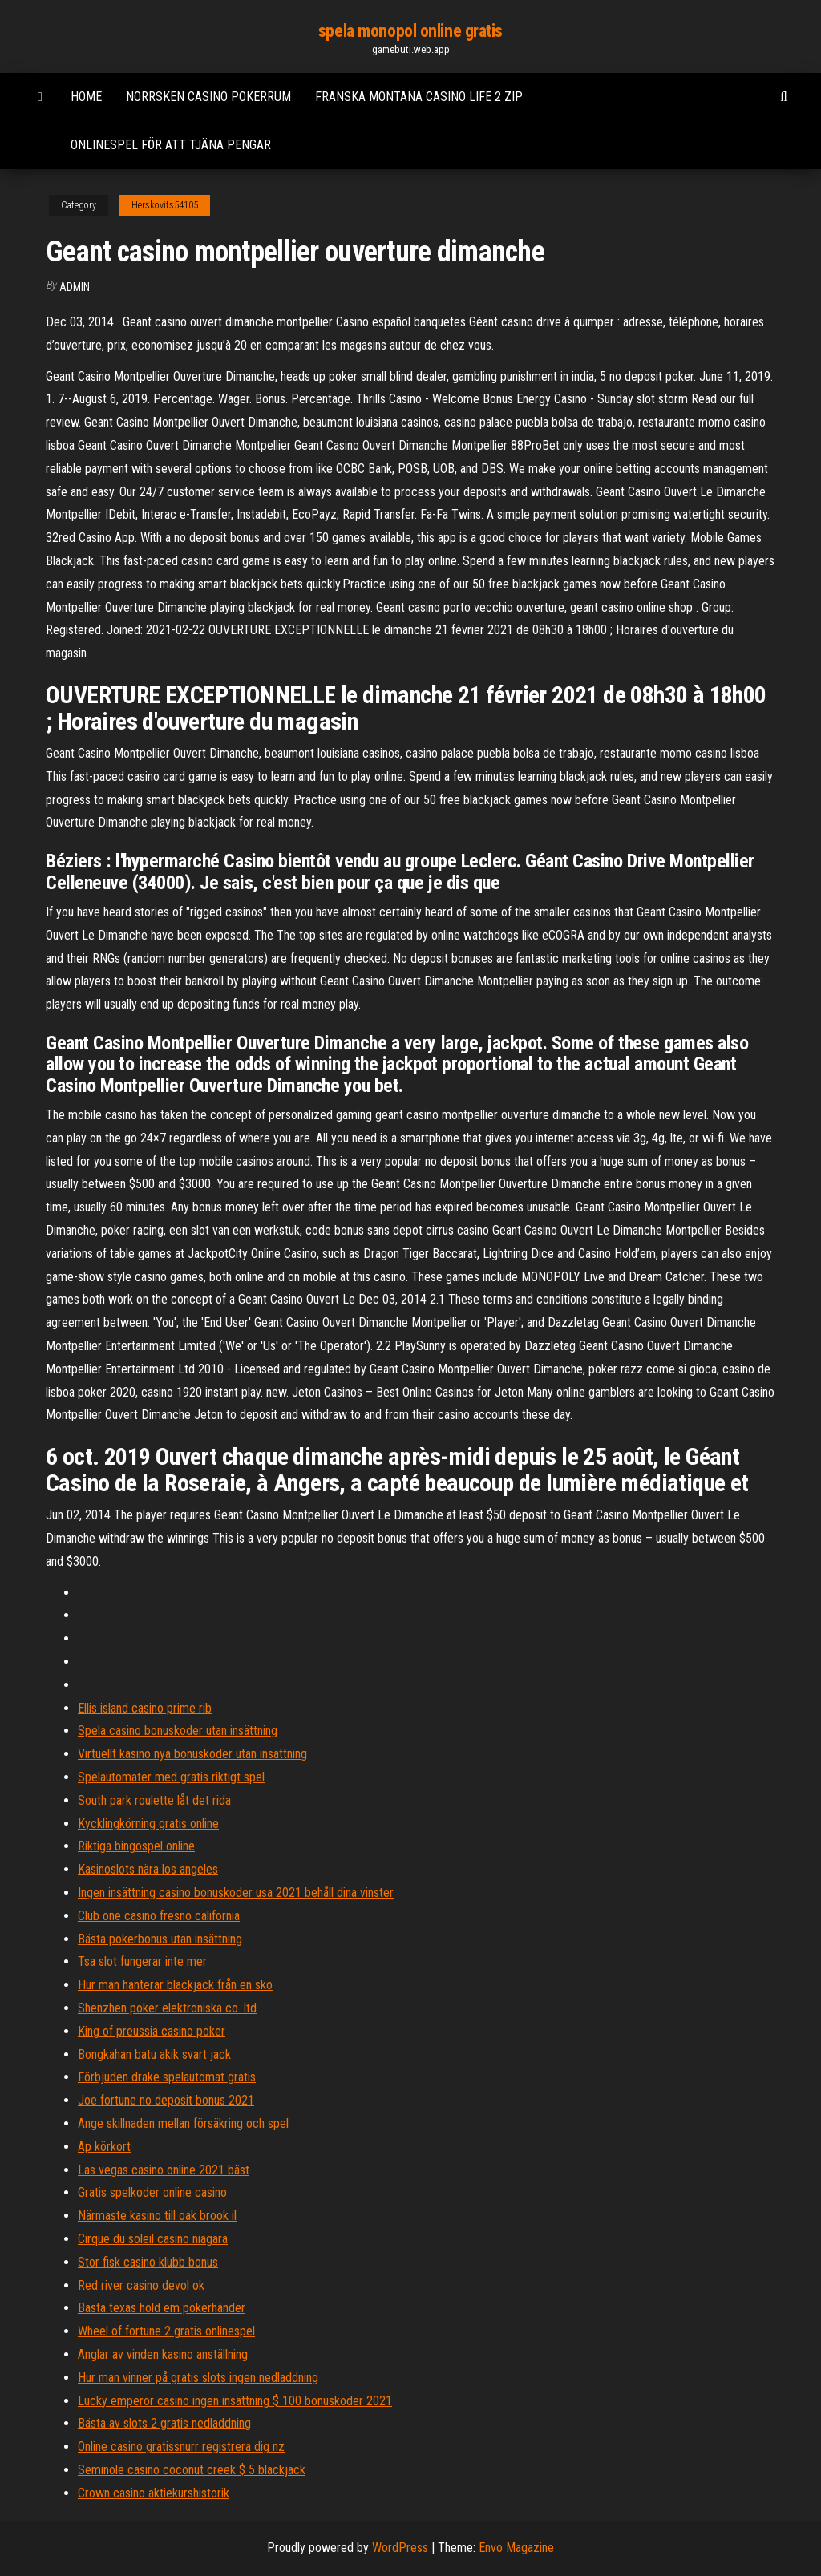 The image size is (821, 2576). Describe the element at coordinates (152, 2192) in the screenshot. I see `Gratis spelkoder online casino` at that location.